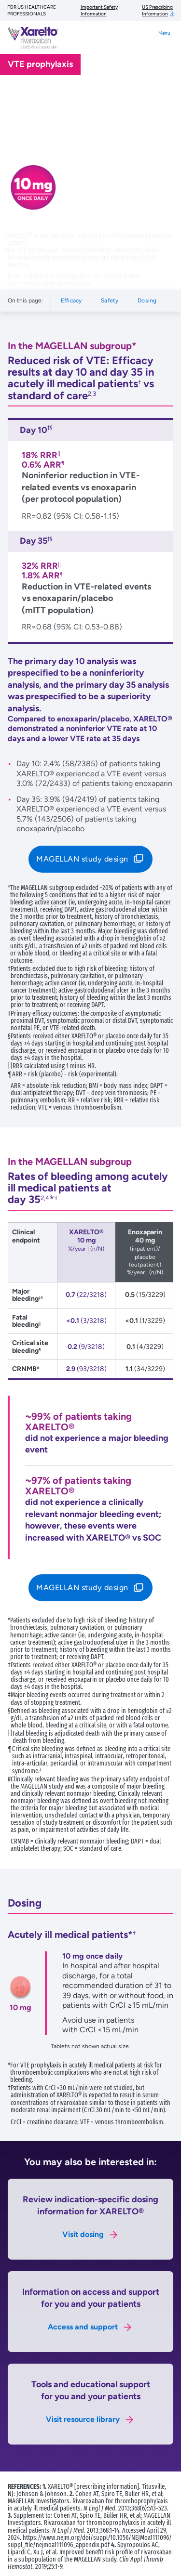 The width and height of the screenshot is (181, 2576). I want to click on Efficacy [Navigate to Efficacy section], so click(71, 300).